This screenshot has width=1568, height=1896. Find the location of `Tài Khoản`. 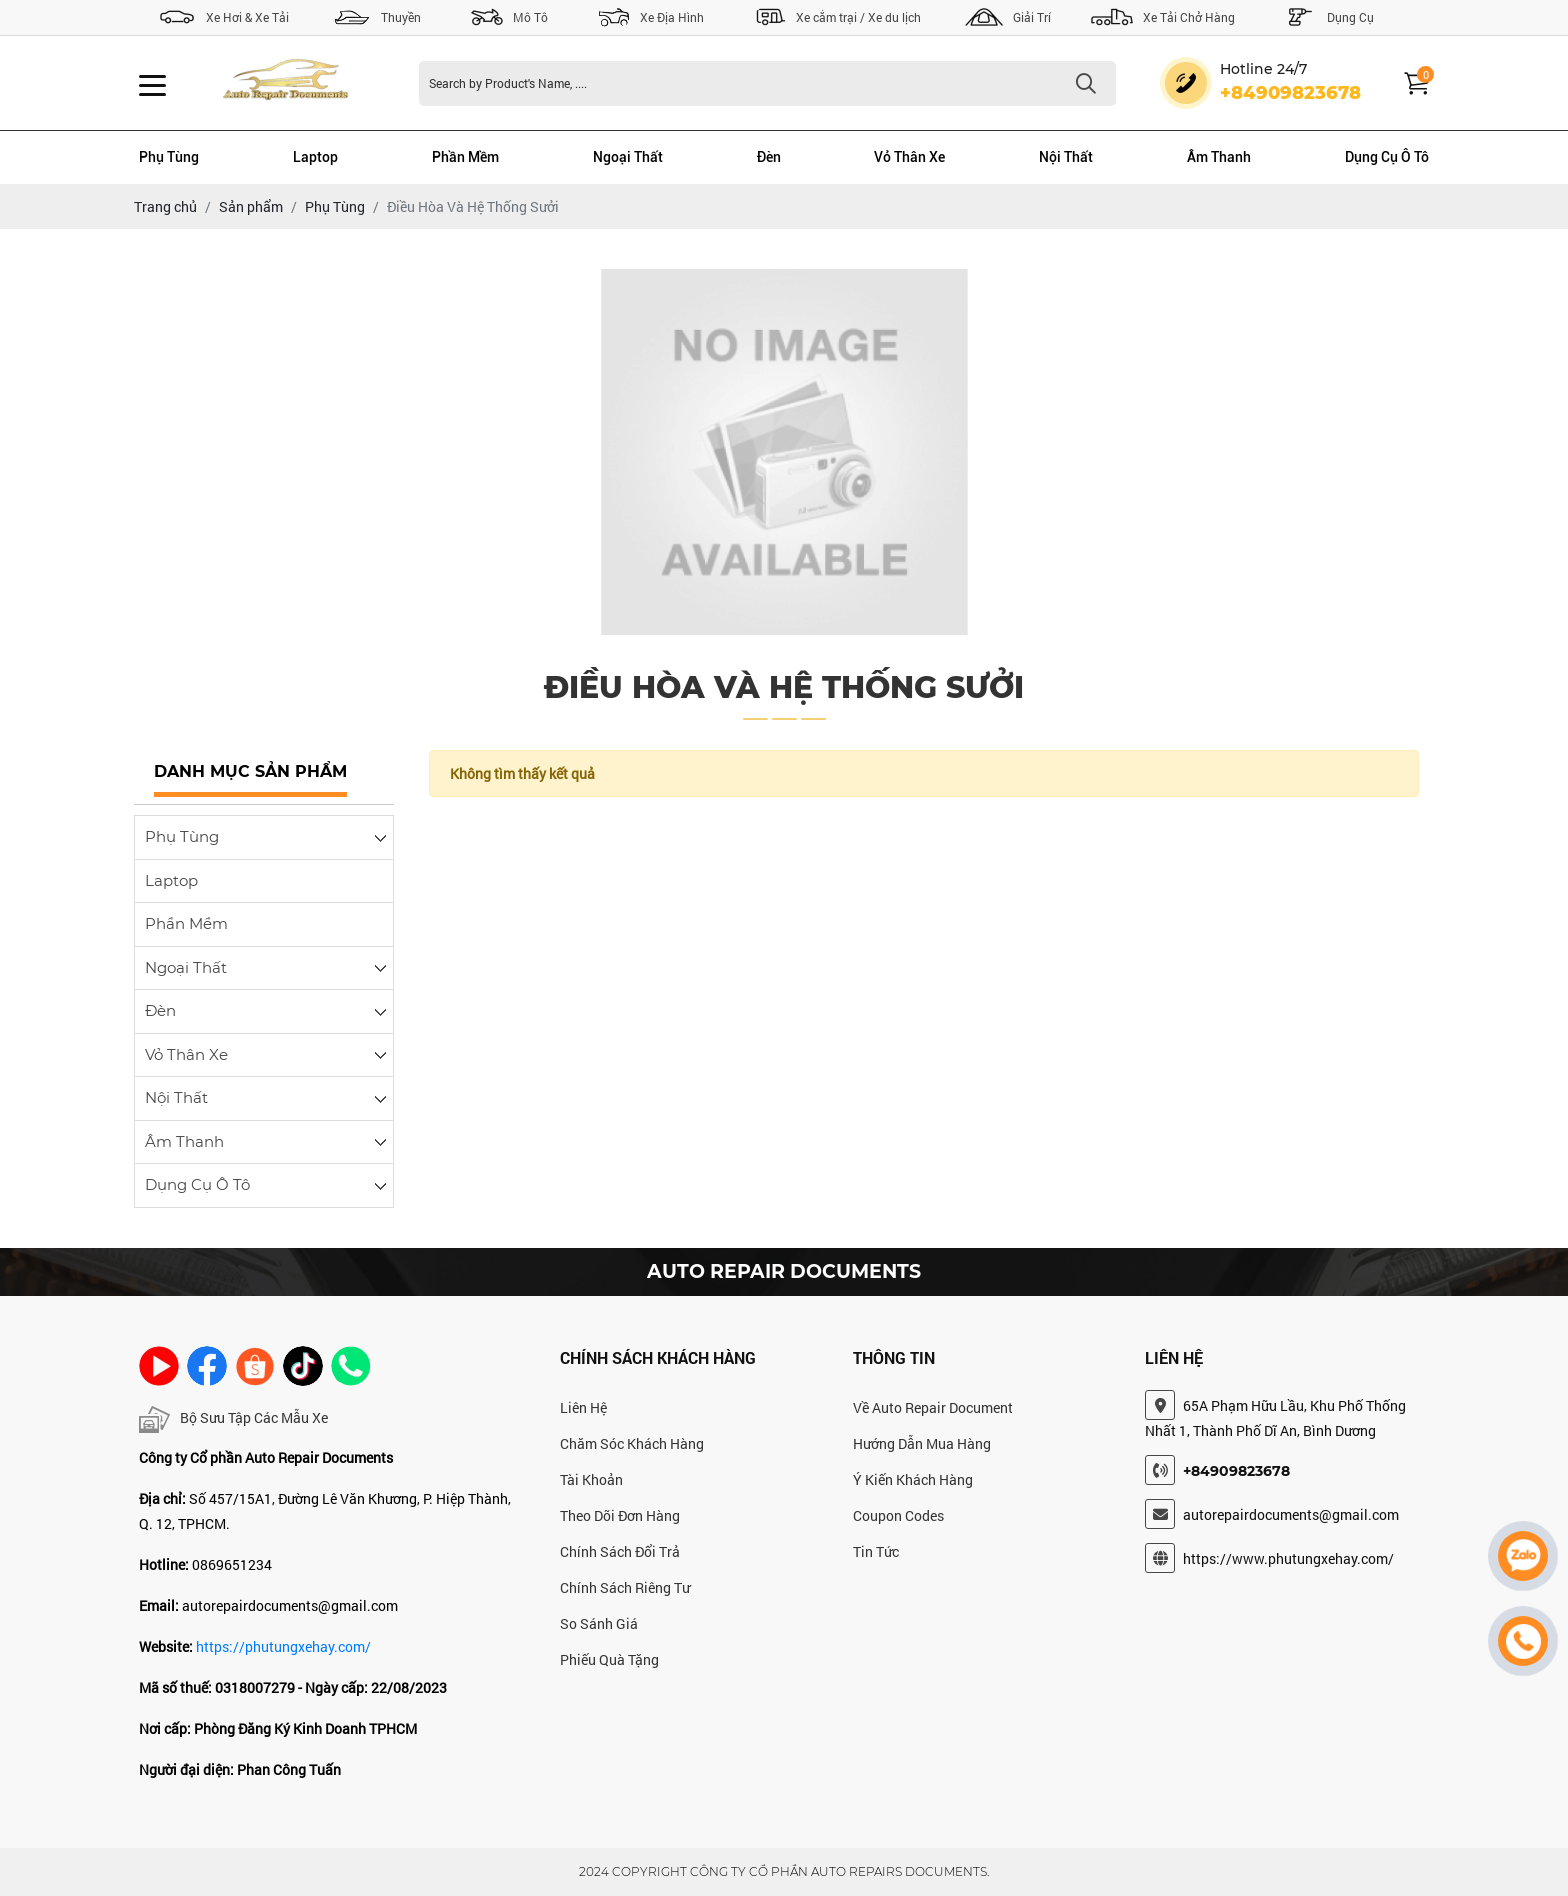

Tài Khoản is located at coordinates (591, 1479).